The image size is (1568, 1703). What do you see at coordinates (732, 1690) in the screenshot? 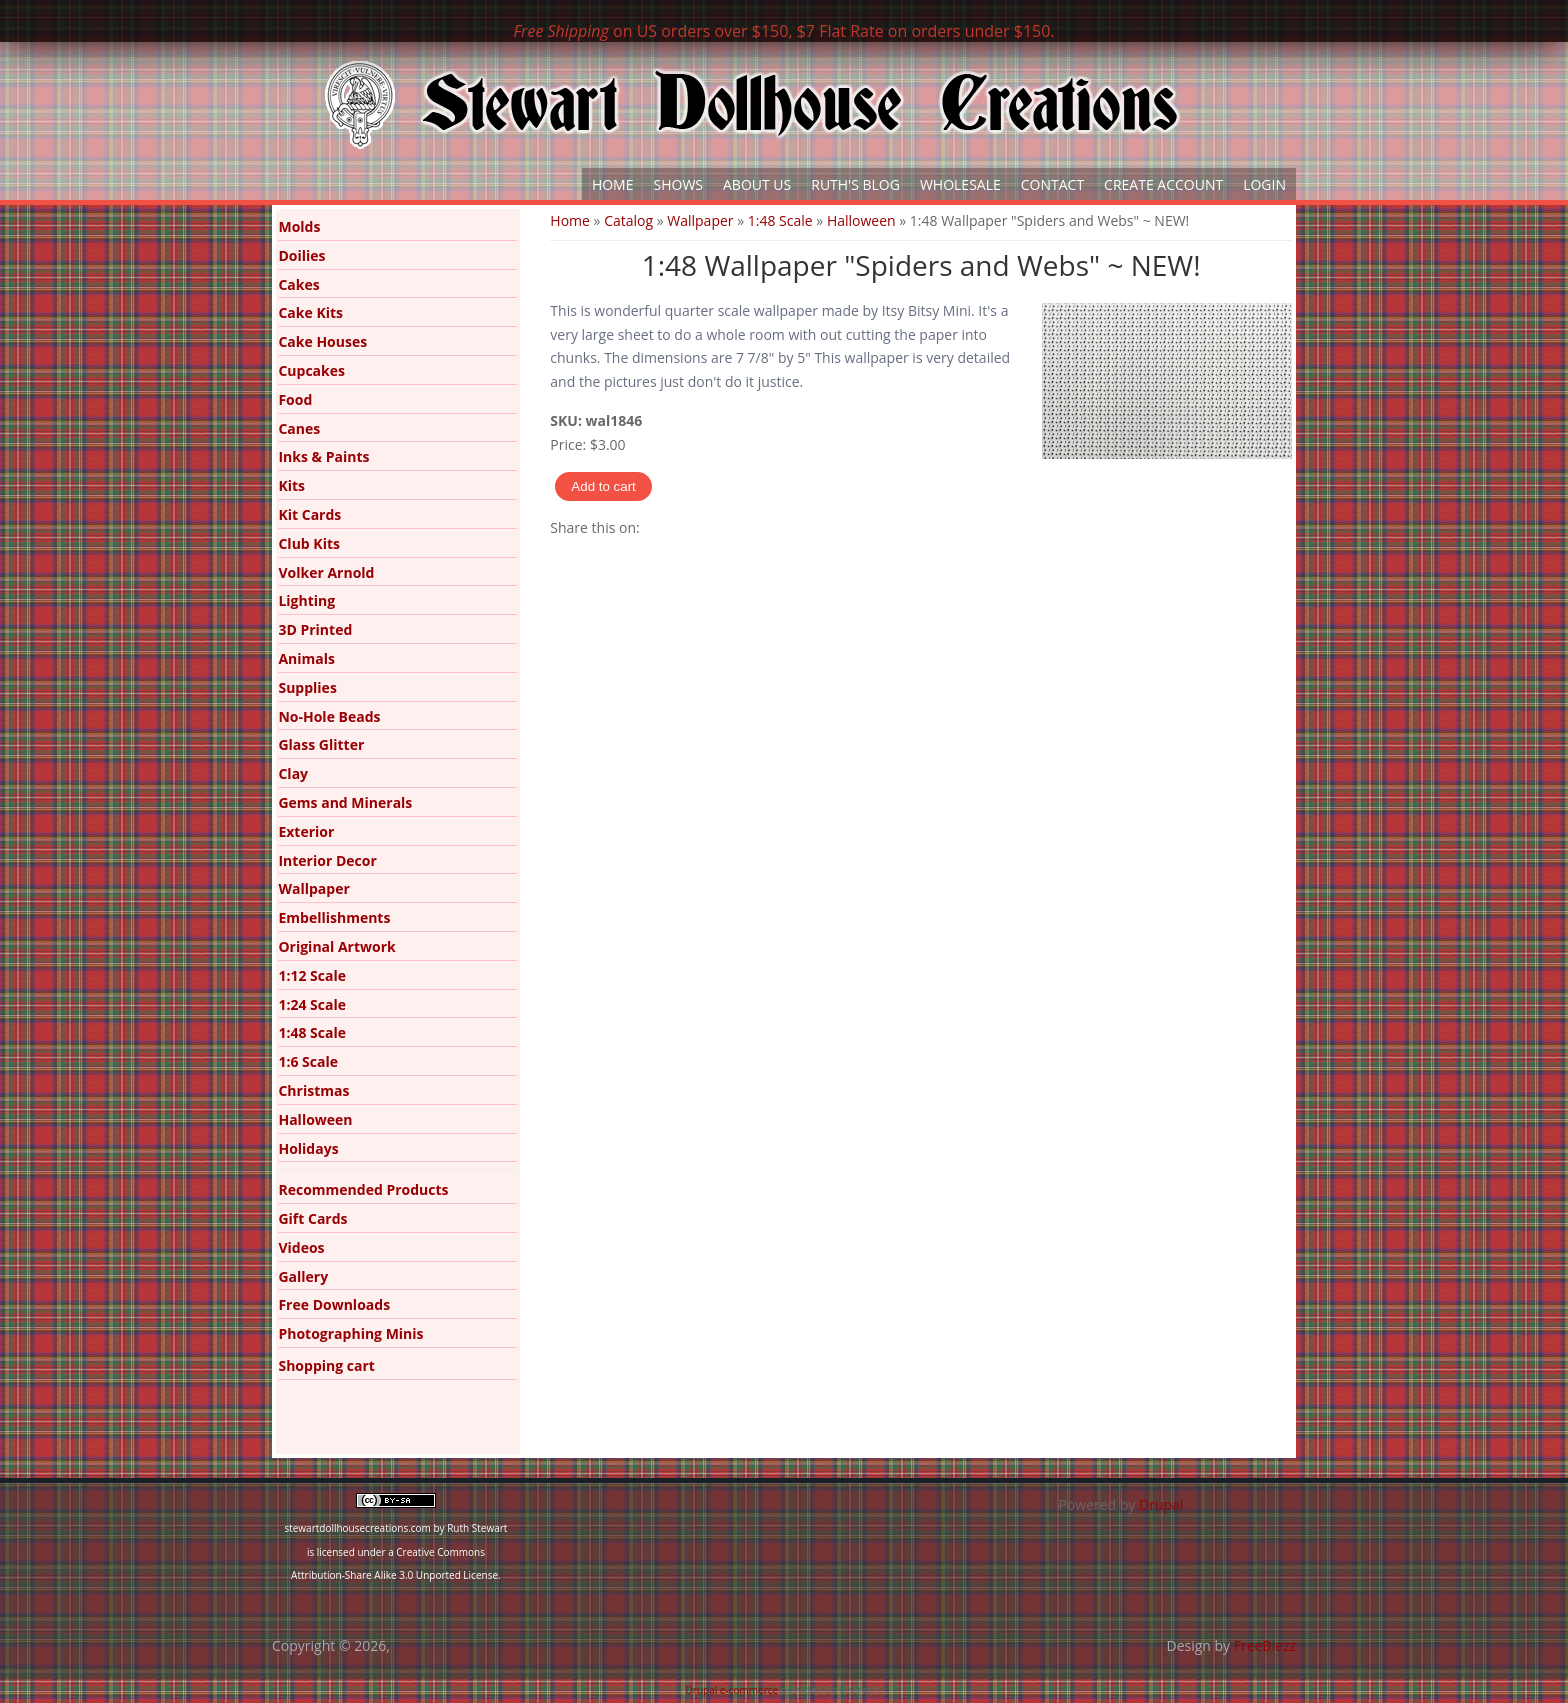
I see `Drupal e-commerce` at bounding box center [732, 1690].